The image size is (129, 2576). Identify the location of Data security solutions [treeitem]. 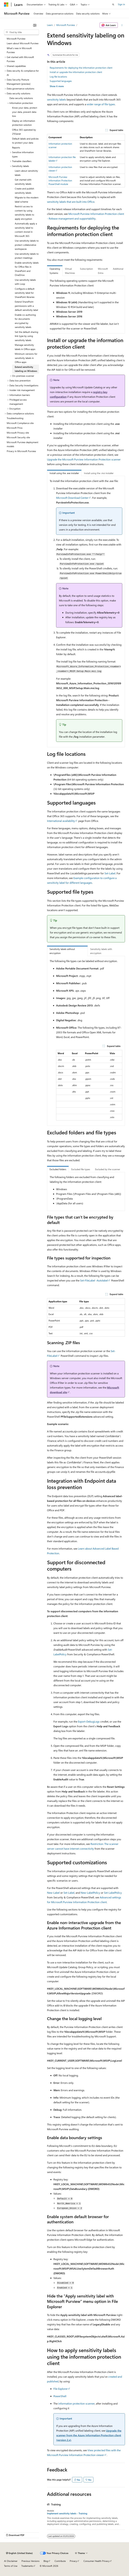
(21, 98).